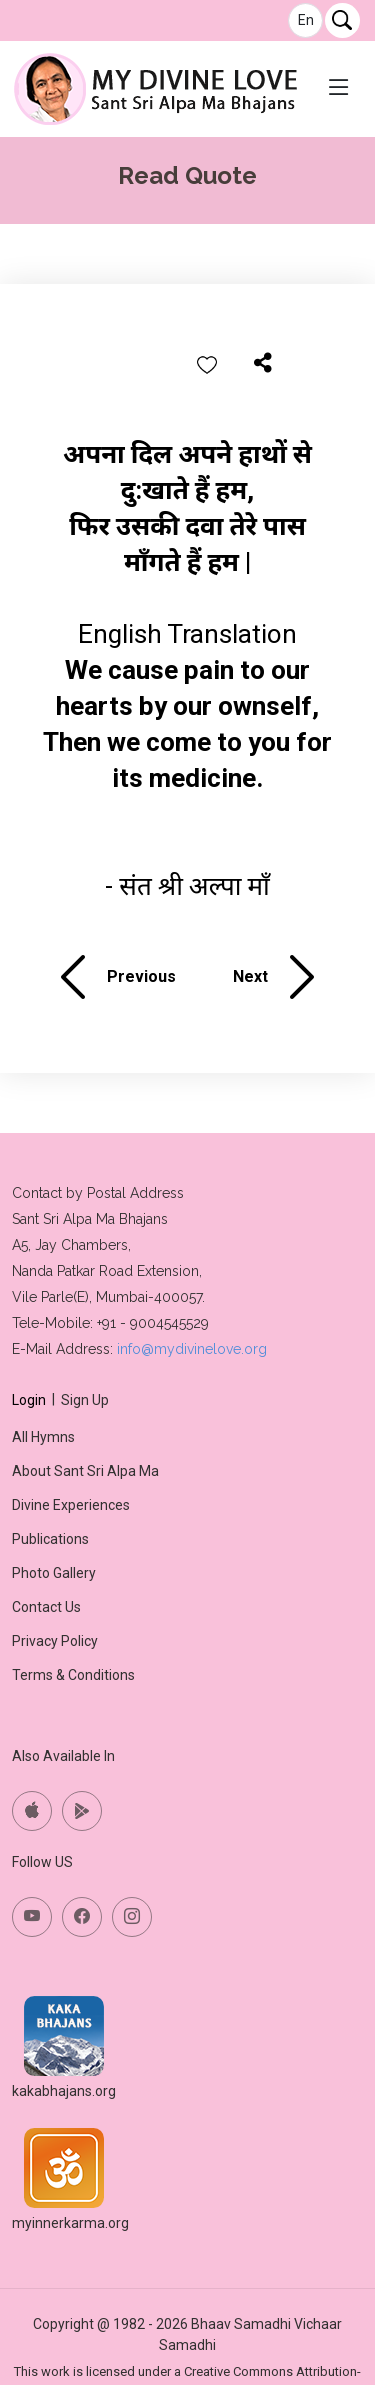 This screenshot has height=2385, width=375. Describe the element at coordinates (46, 1607) in the screenshot. I see `Contact Us` at that location.